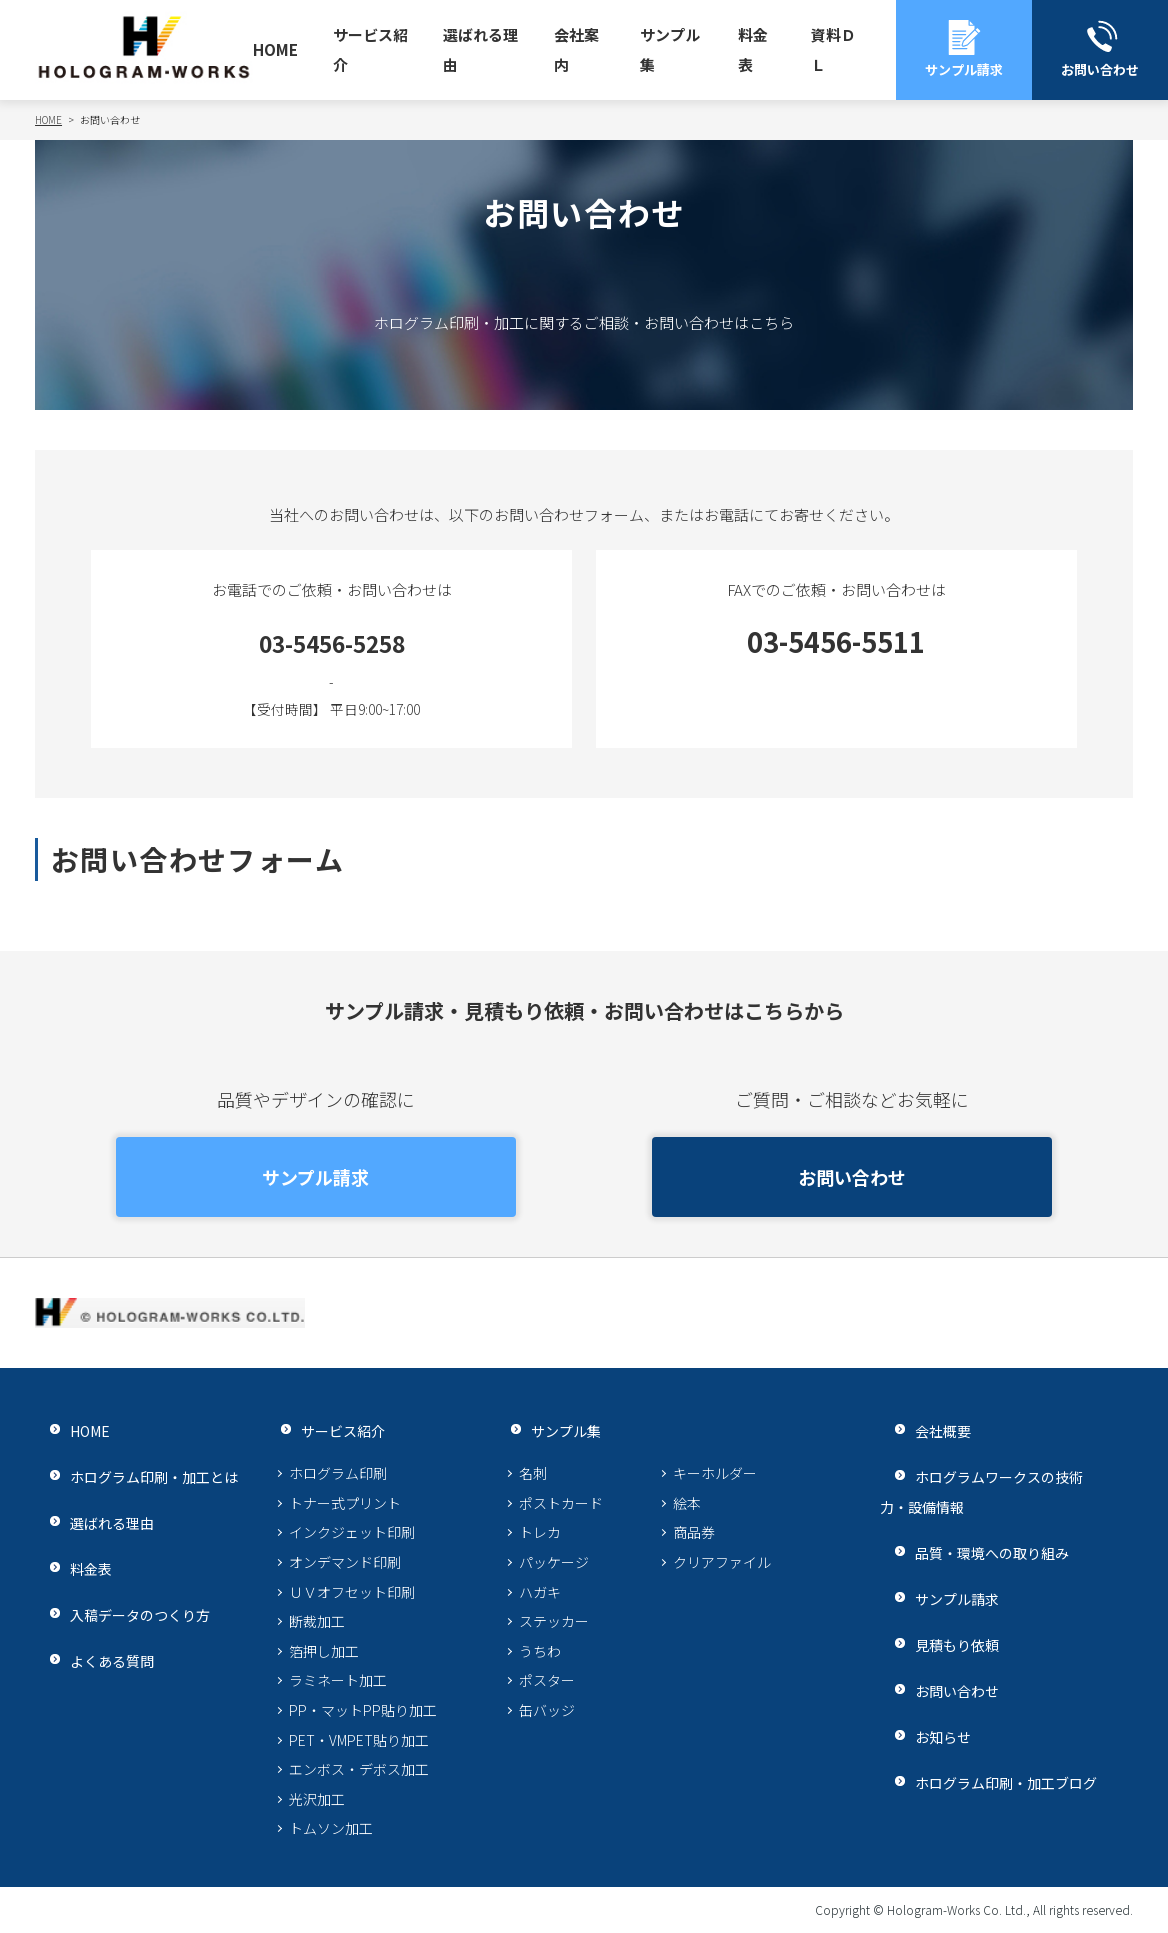 The height and width of the screenshot is (1933, 1168). What do you see at coordinates (694, 1532) in the screenshot?
I see `商品券` at bounding box center [694, 1532].